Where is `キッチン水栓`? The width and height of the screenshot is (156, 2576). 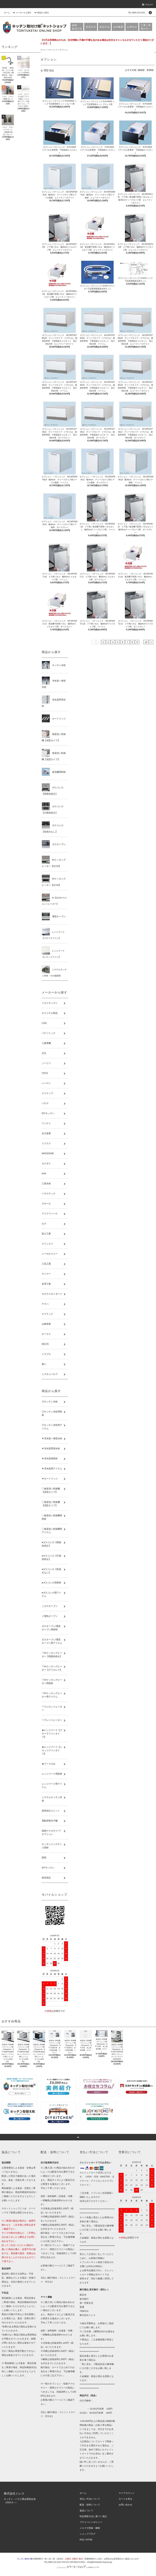
キッチン水栓 is located at coordinates (54, 665).